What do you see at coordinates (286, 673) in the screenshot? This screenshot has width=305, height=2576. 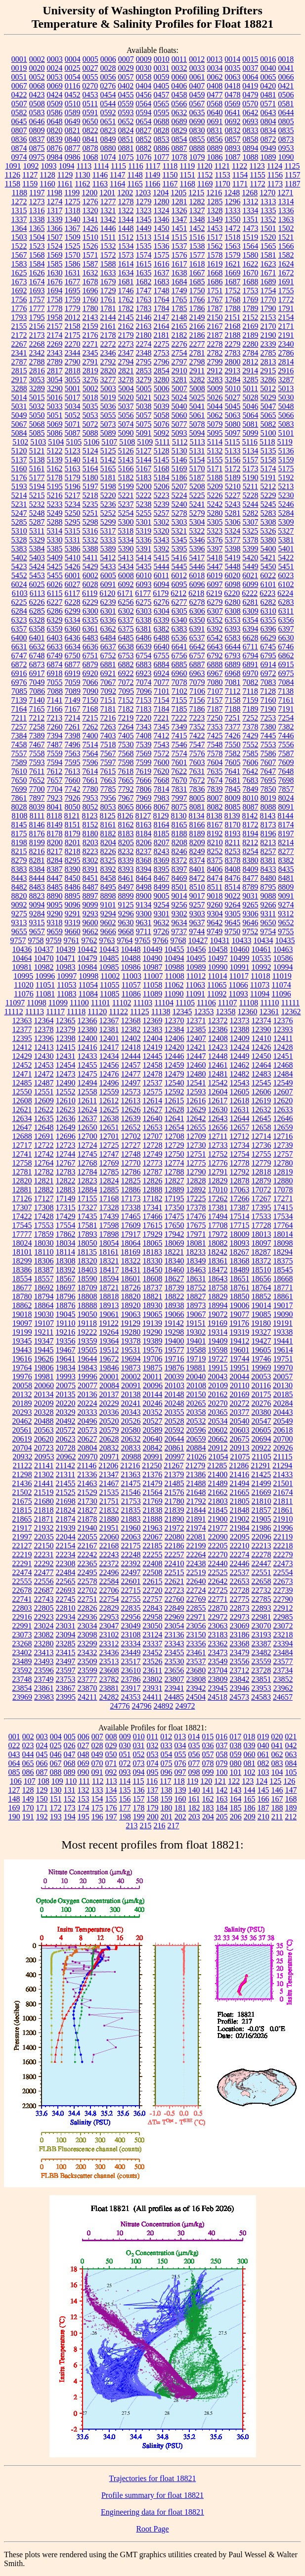 I see `6975` at bounding box center [286, 673].